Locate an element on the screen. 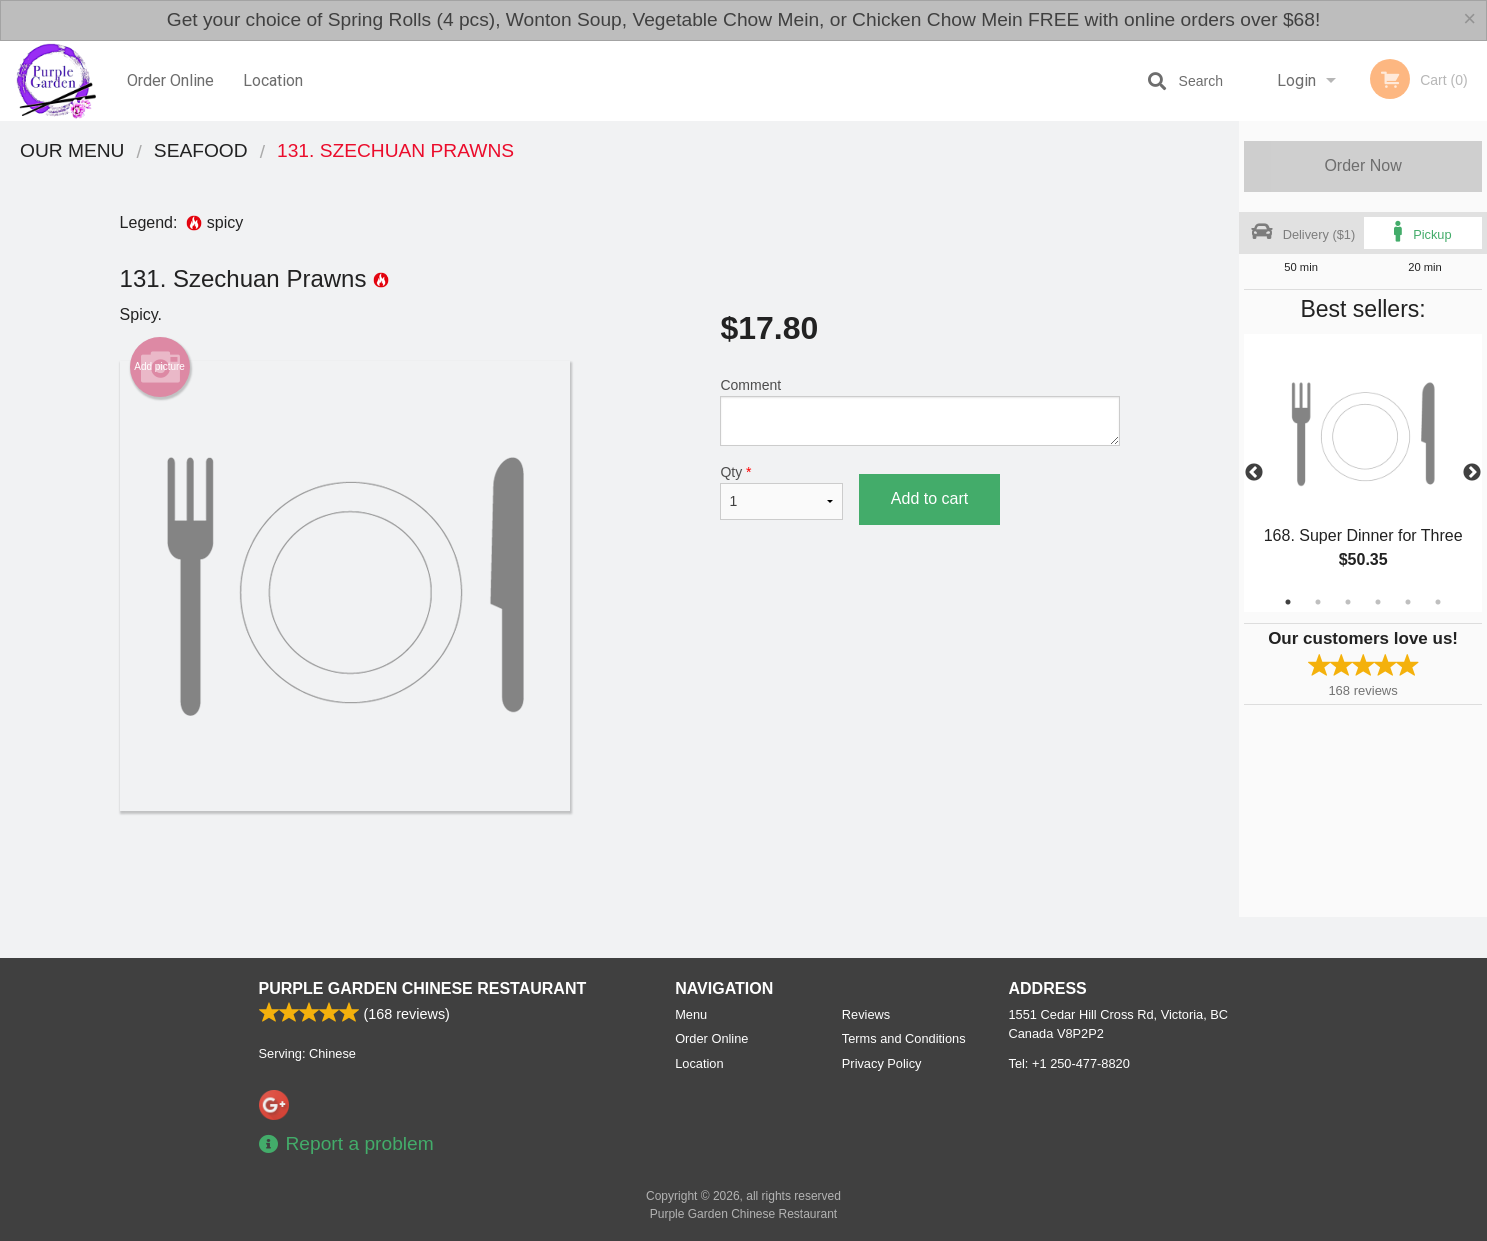 The image size is (1487, 1241). Previous is located at coordinates (1254, 473).